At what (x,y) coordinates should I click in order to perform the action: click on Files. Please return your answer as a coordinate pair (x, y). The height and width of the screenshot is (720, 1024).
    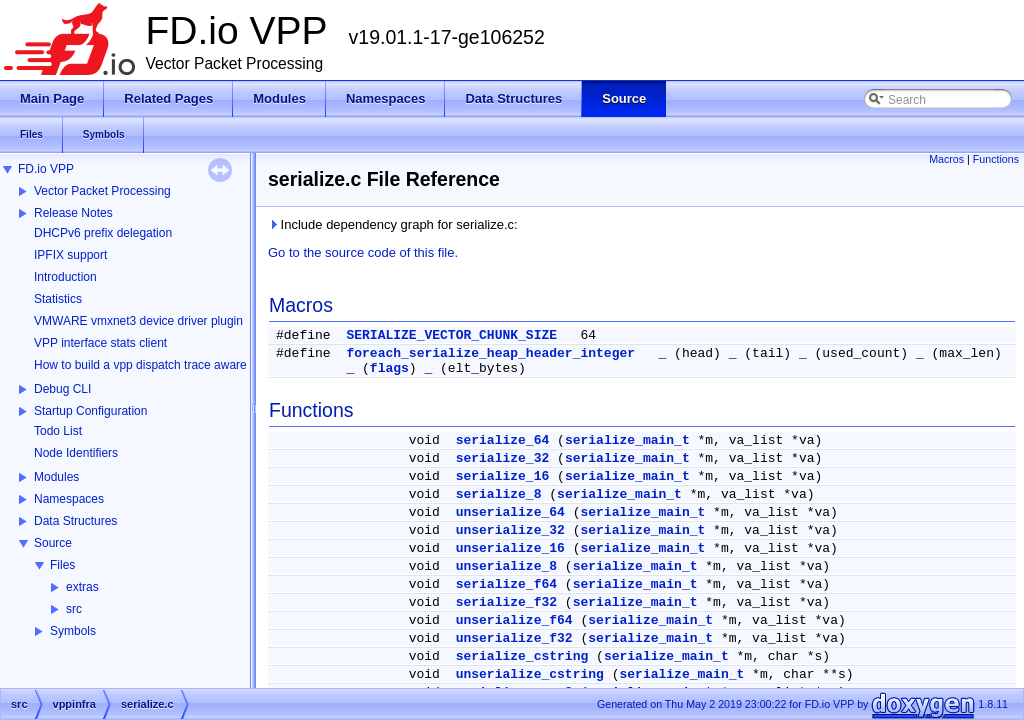
    Looking at the image, I should click on (62, 565).